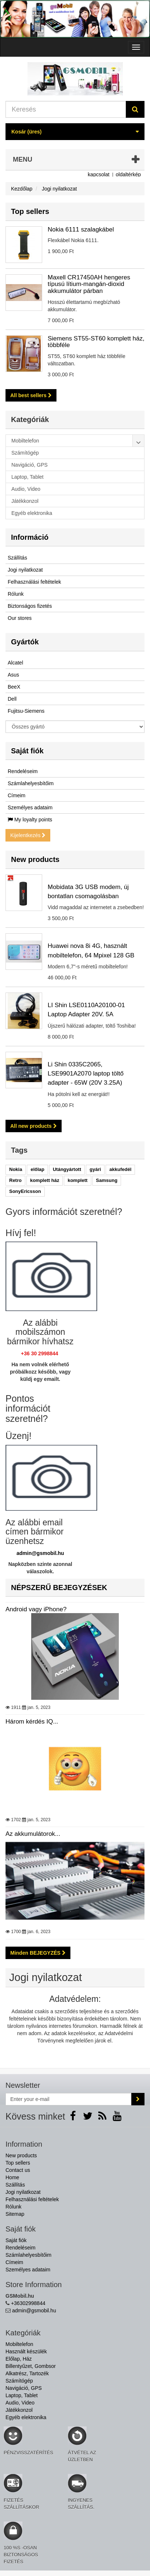 The width and height of the screenshot is (150, 2576). I want to click on Saját fiók, so click(27, 751).